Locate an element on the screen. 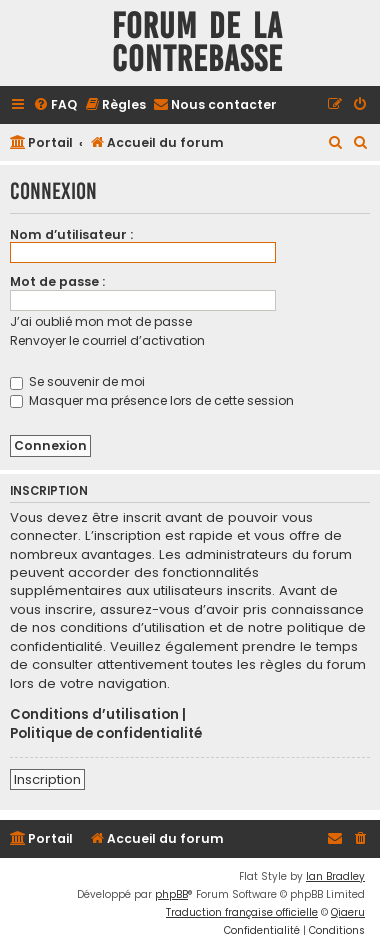  Ian Bradley is located at coordinates (335, 876).